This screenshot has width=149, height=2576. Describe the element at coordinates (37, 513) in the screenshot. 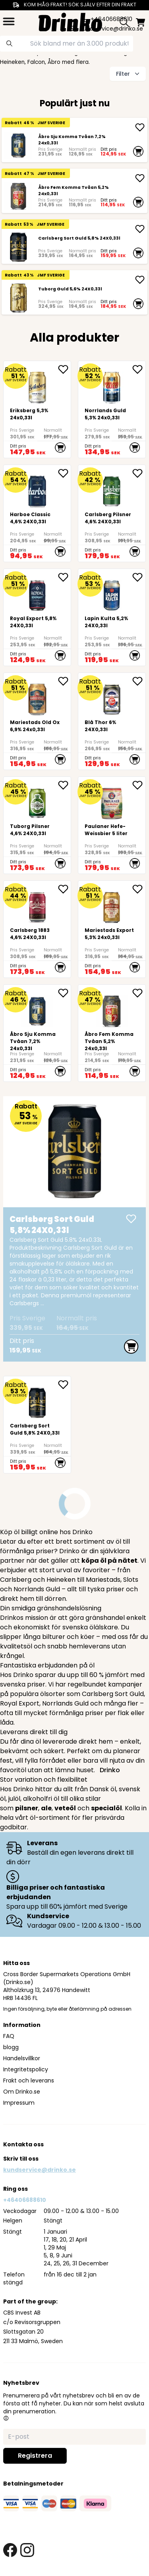

I see `[Harboe Classic 4,6% 24X0,33l]` at that location.